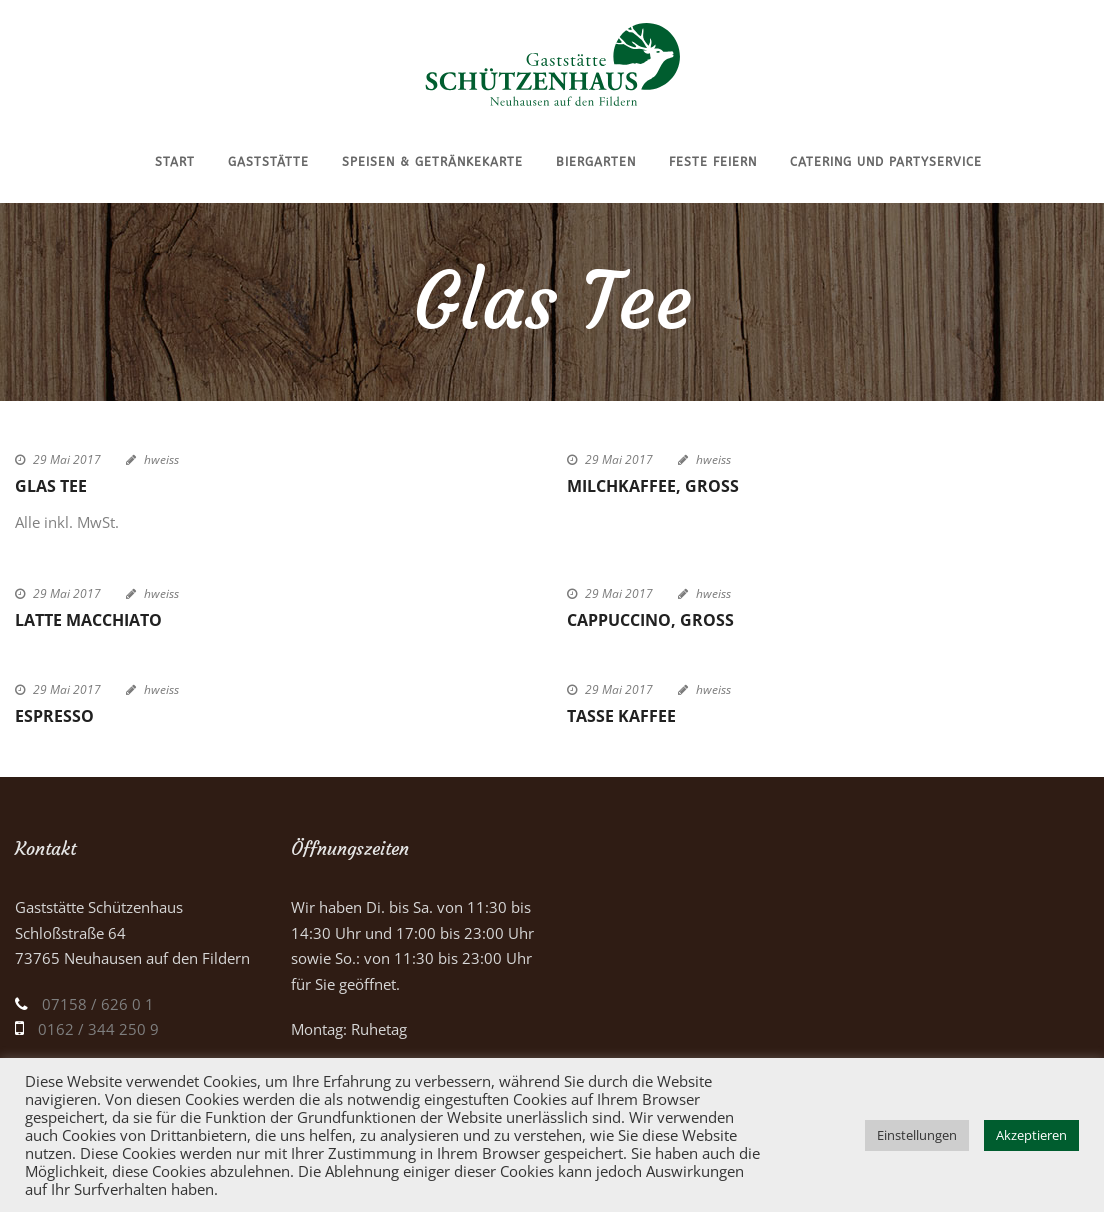 Image resolution: width=1104 pixels, height=1212 pixels. What do you see at coordinates (51, 486) in the screenshot?
I see `Glas Tee` at bounding box center [51, 486].